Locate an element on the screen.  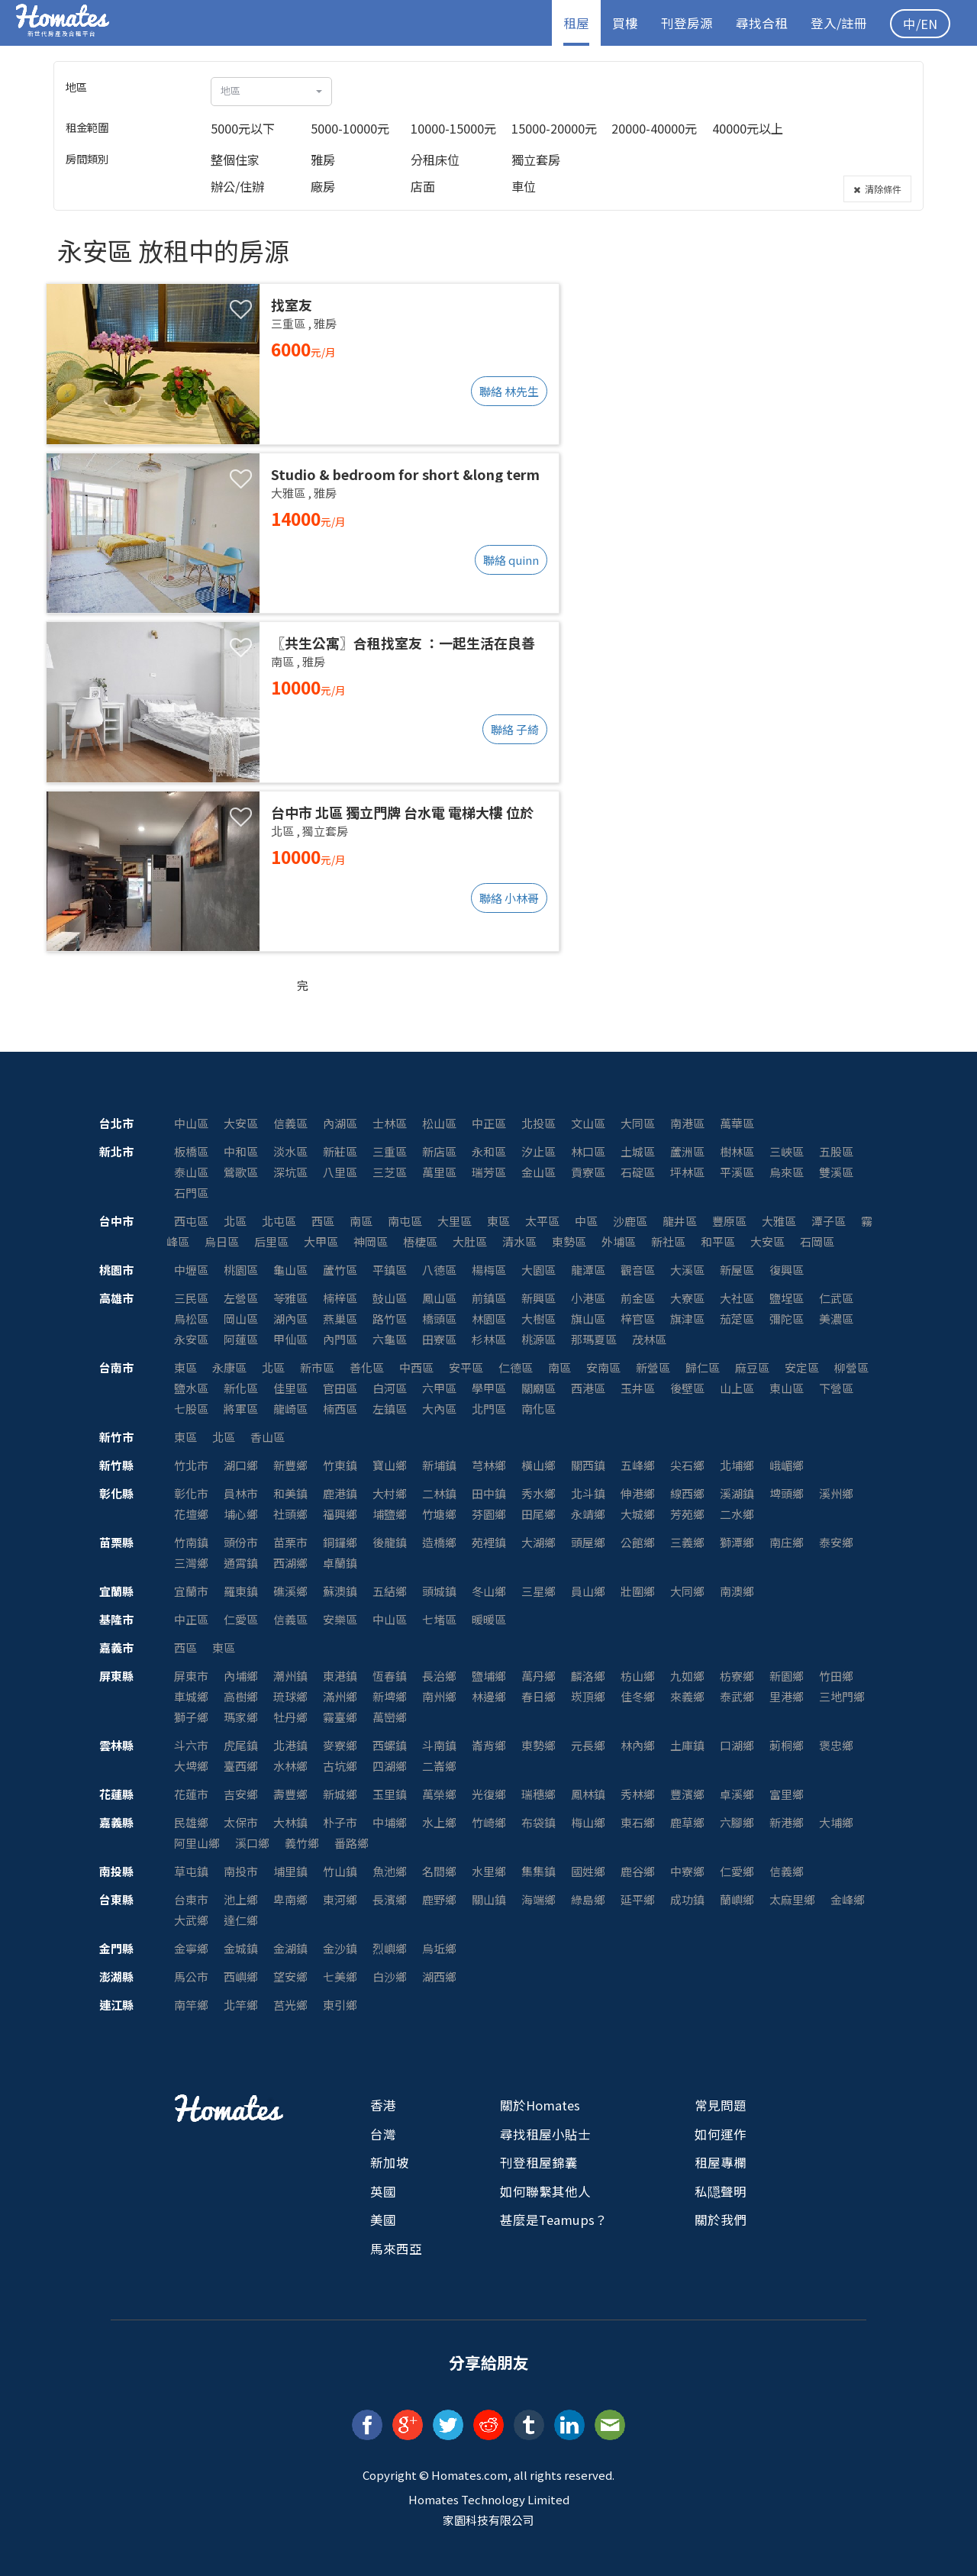
坪林區 is located at coordinates (687, 1172).